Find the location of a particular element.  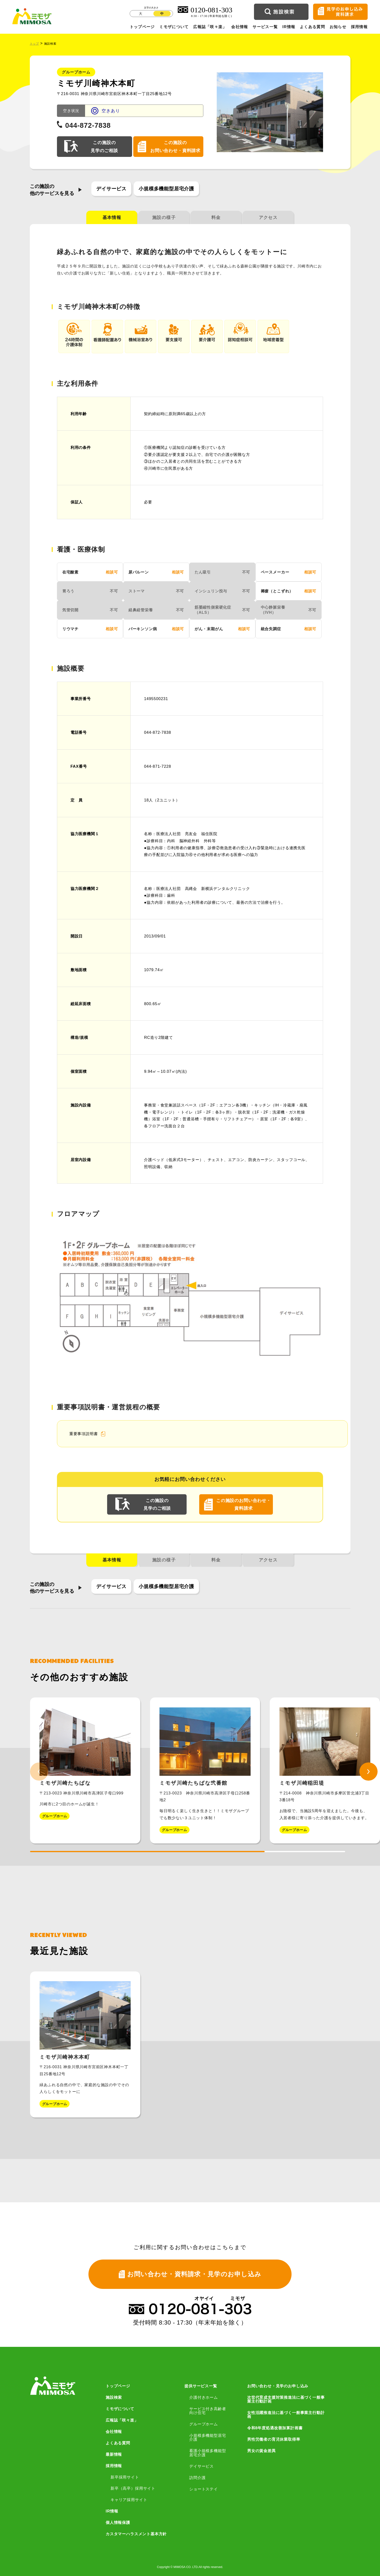

男女の賃金差異 is located at coordinates (261, 2451).